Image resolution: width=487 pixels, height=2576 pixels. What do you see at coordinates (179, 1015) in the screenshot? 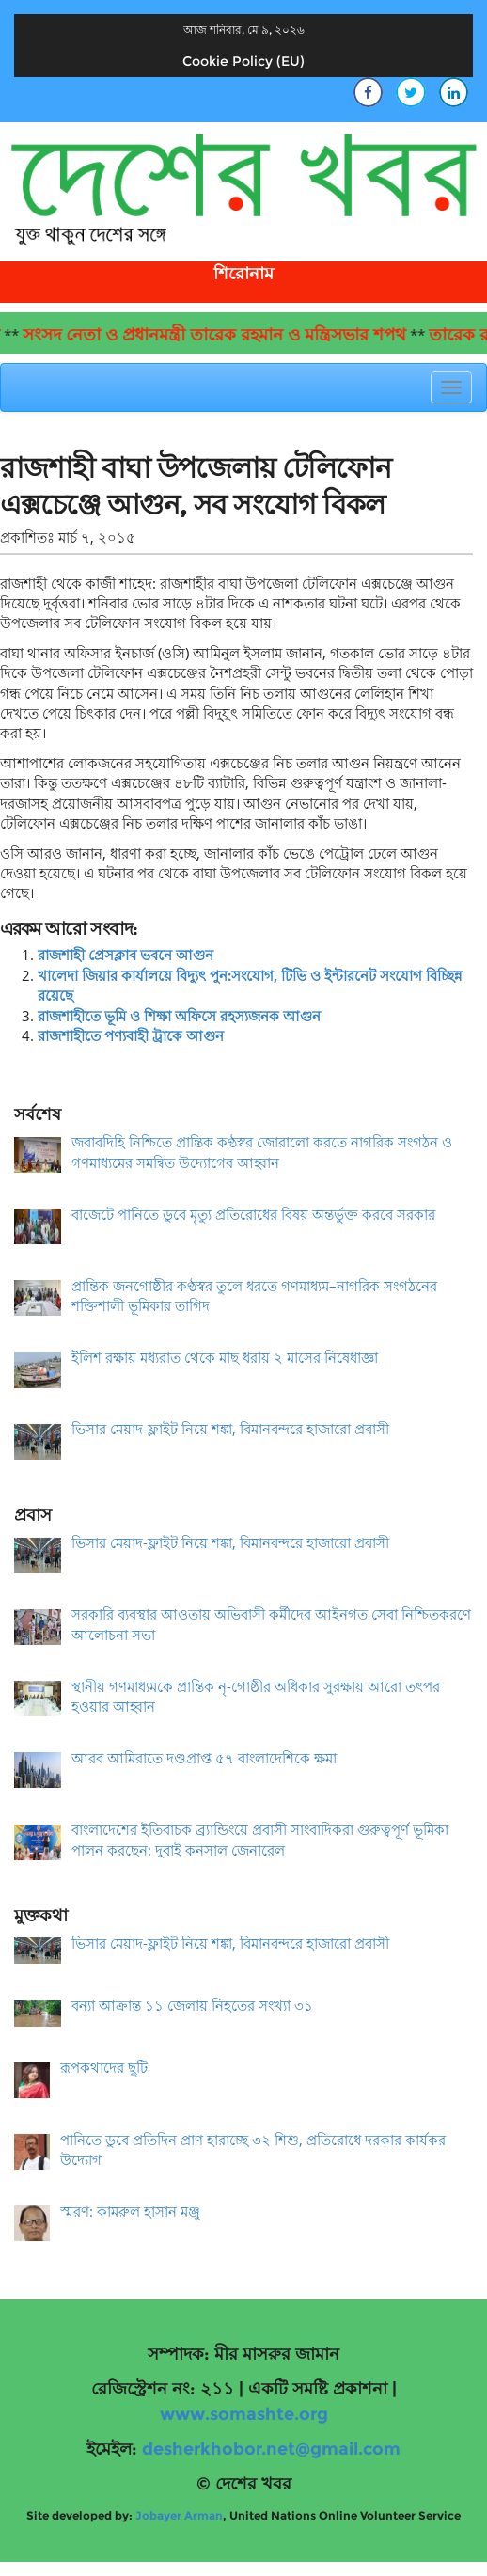
I see `রাজশাহীতে ভূমি ও শিক্ষা অফিসে রহস্যজনক আগুন` at bounding box center [179, 1015].